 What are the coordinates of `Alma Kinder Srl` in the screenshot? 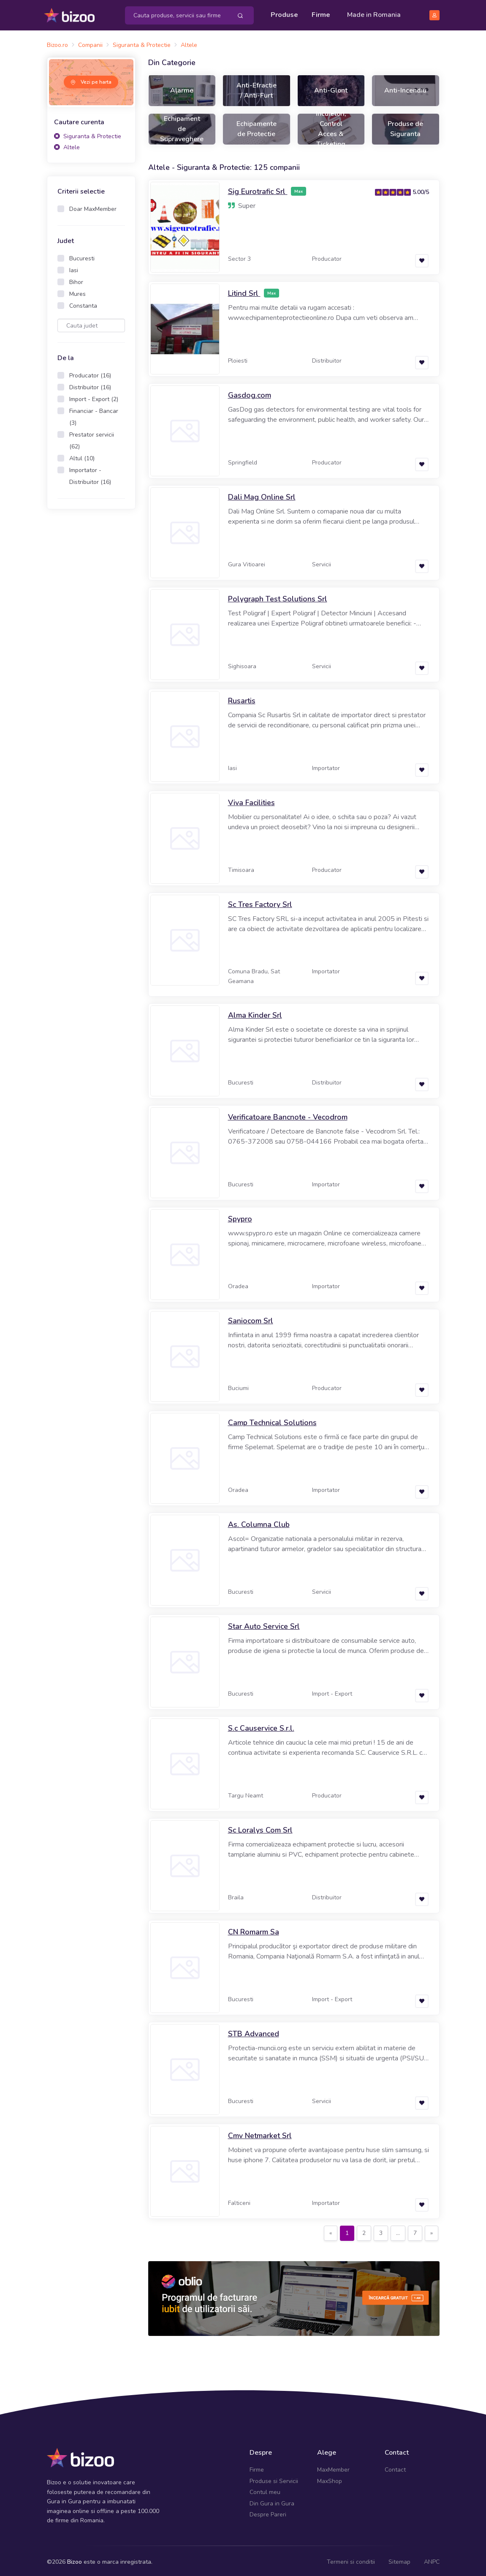 It's located at (255, 1013).